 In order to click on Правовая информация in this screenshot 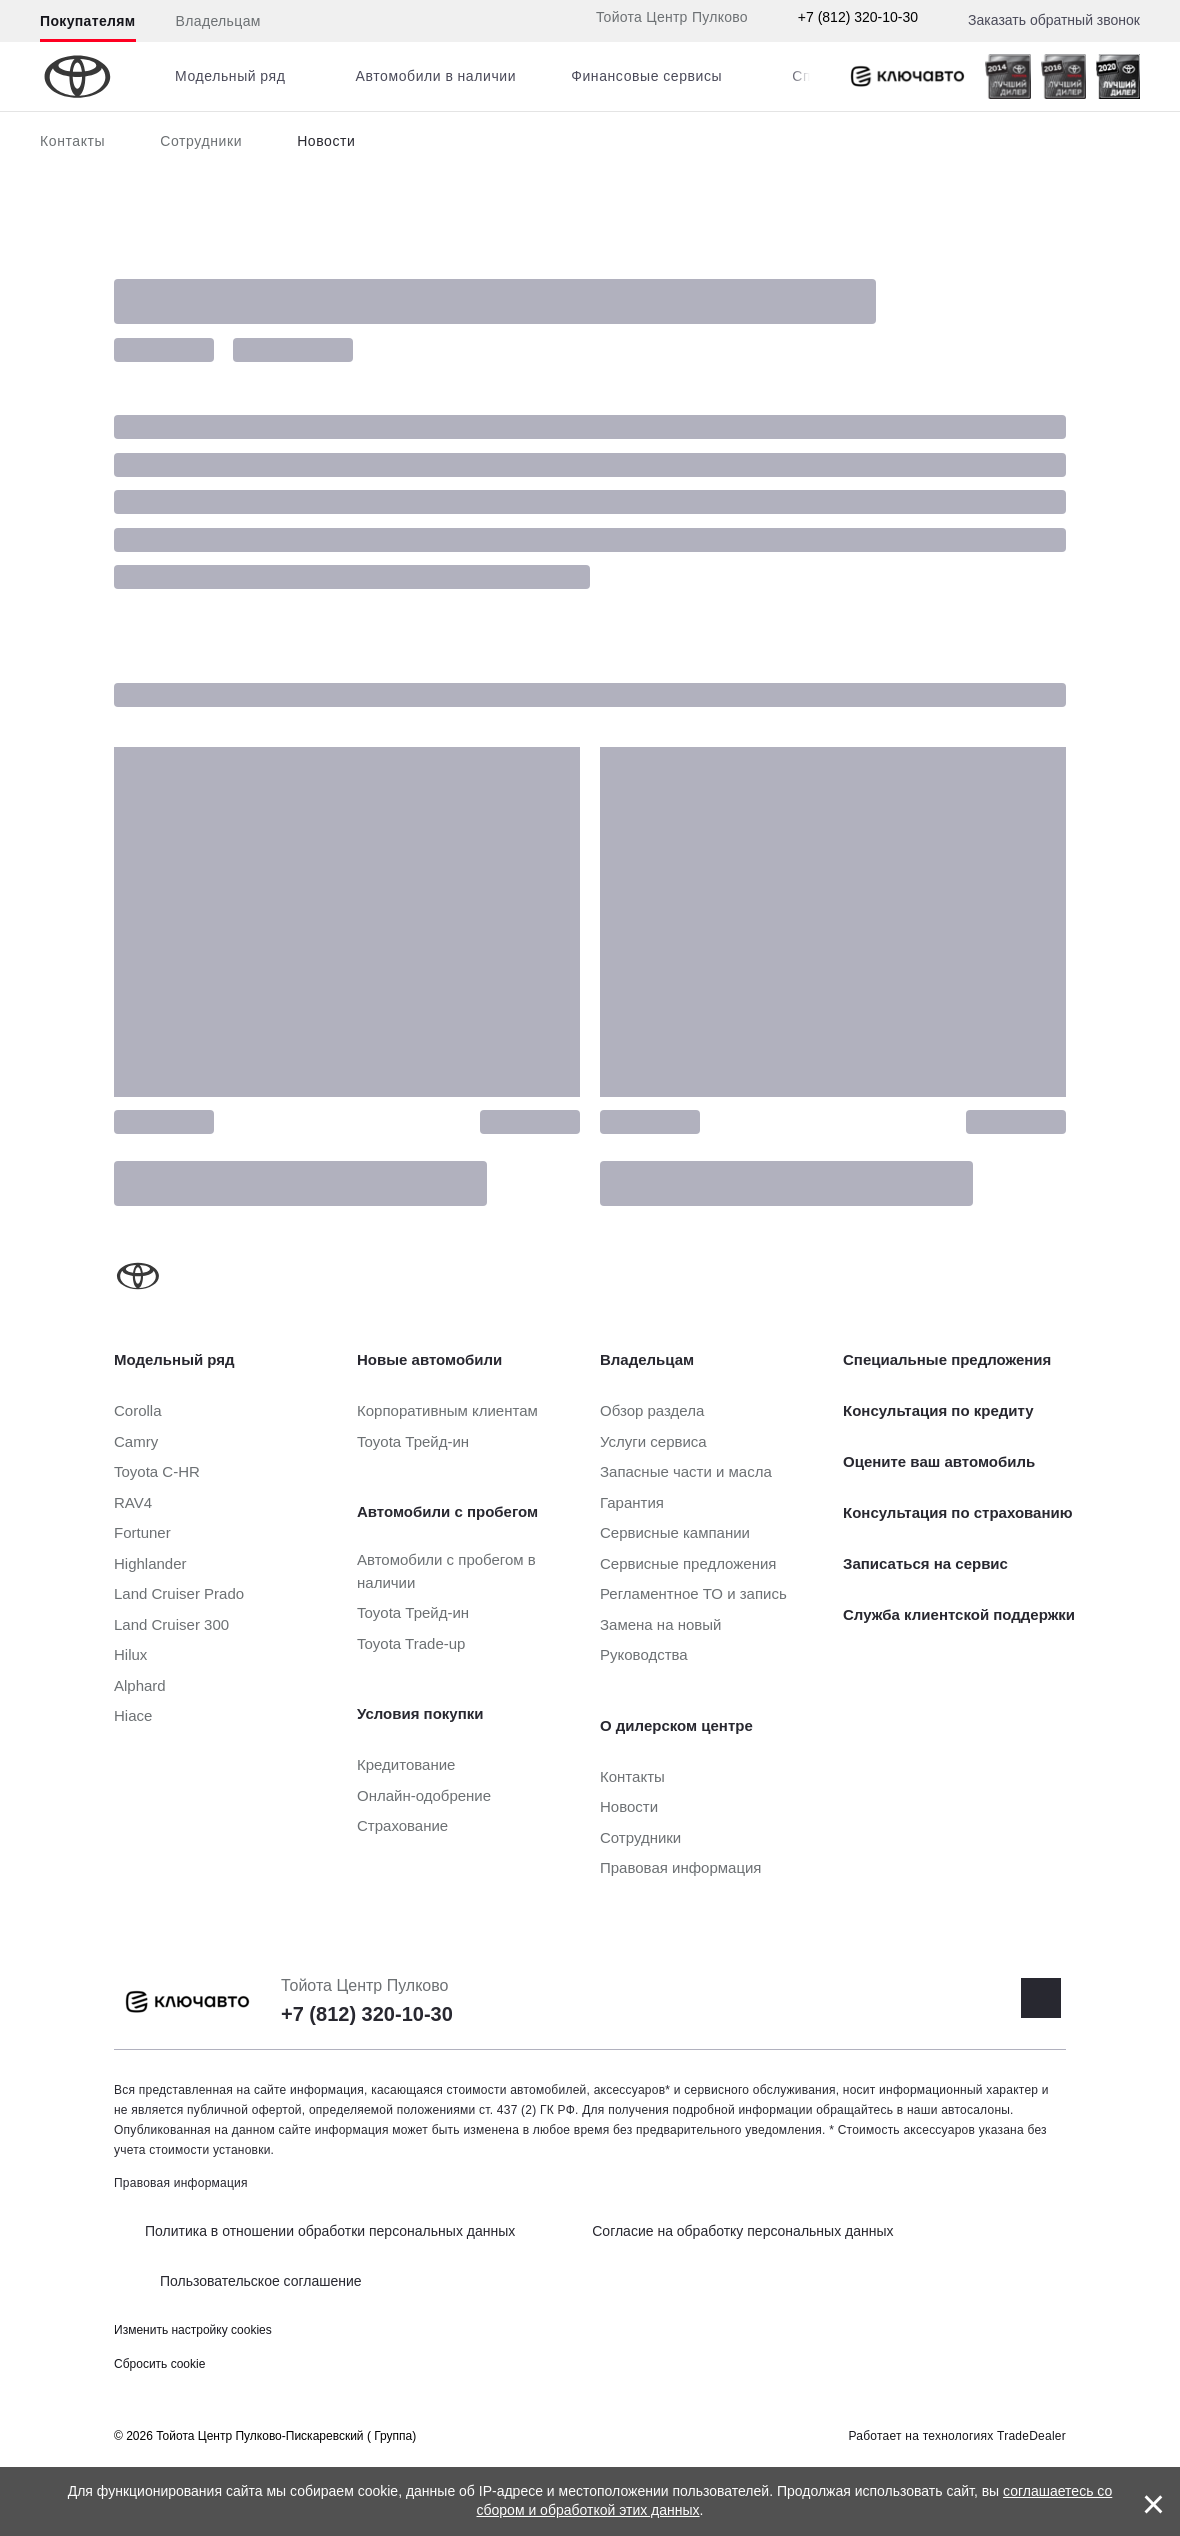, I will do `click(181, 2183)`.